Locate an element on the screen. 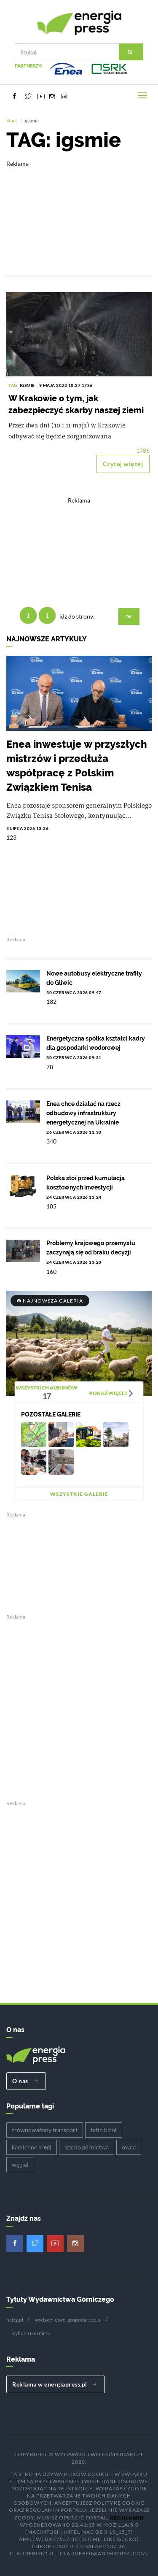 Image resolution: width=158 pixels, height=2576 pixels. kamienne kręgi is located at coordinates (31, 2147).